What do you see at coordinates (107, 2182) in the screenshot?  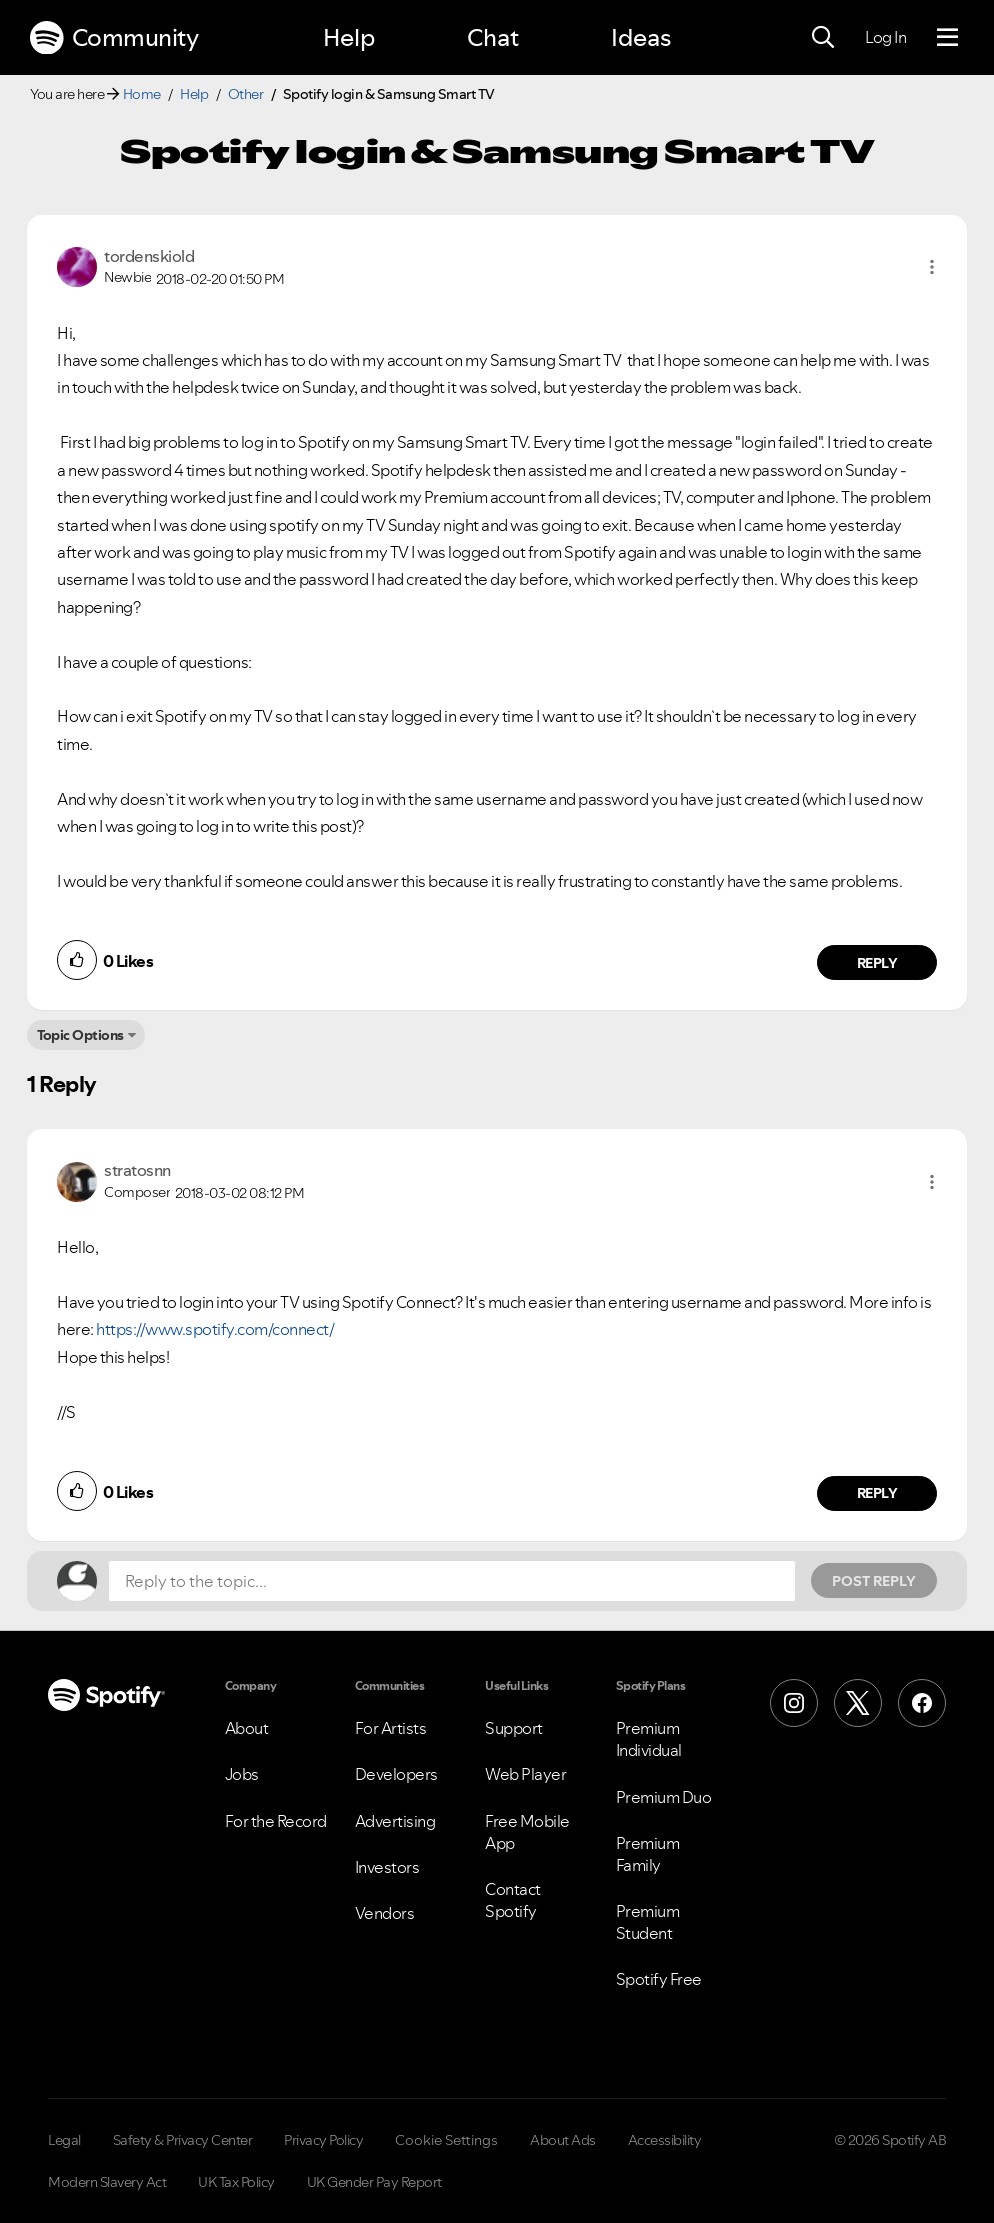 I see `Modern Slavery Act` at bounding box center [107, 2182].